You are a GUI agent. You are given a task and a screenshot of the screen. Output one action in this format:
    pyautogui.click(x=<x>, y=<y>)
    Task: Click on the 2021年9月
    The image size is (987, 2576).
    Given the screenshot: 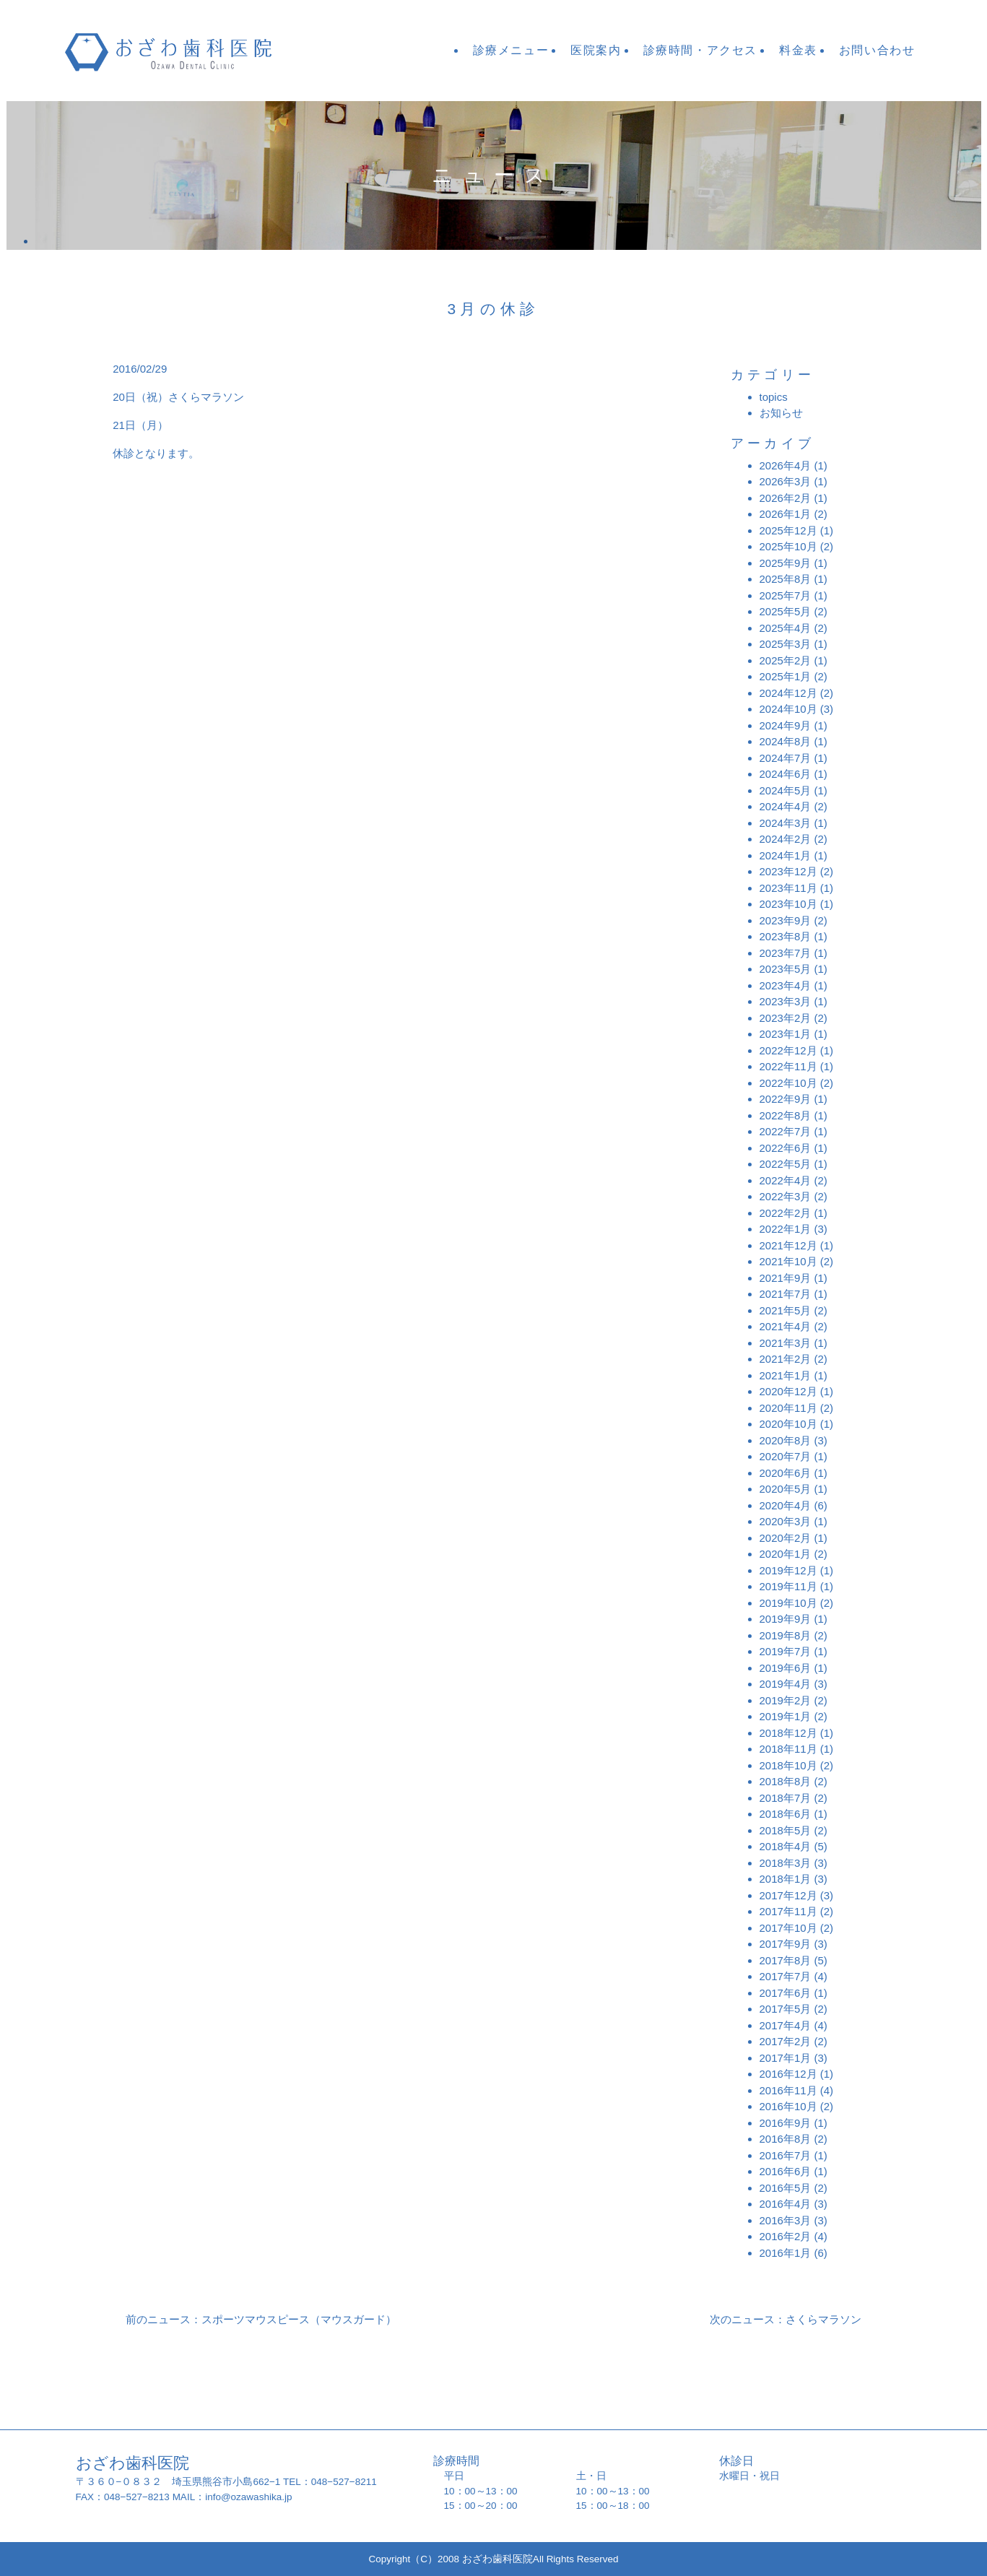 What is the action you would take?
    pyautogui.click(x=786, y=1278)
    